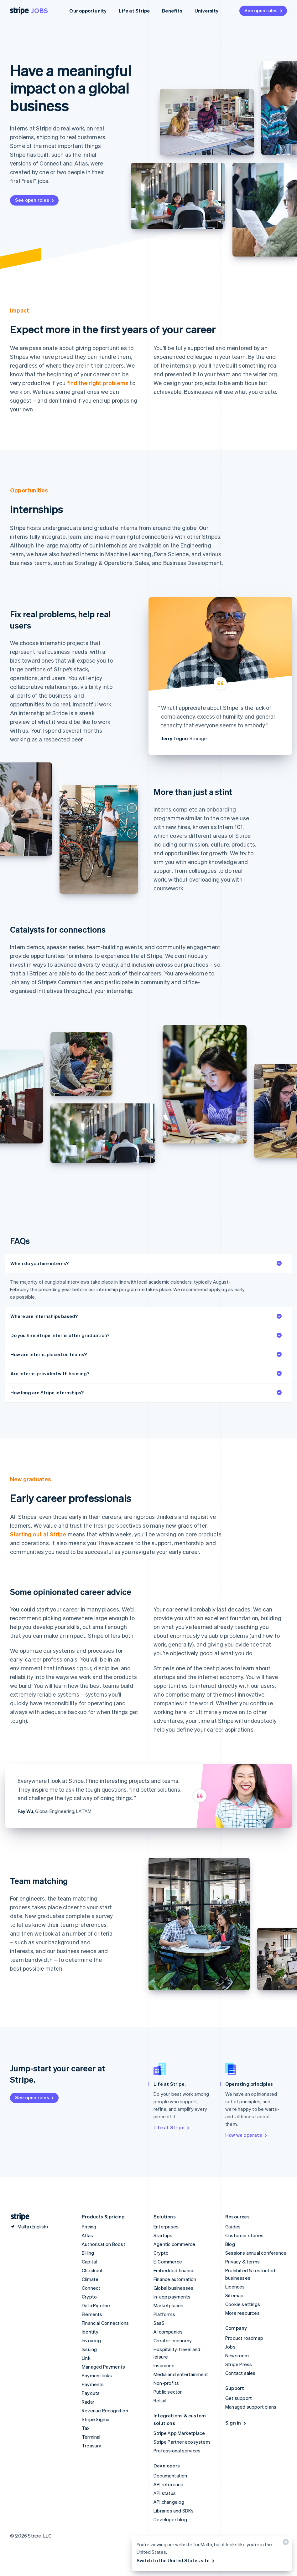 Image resolution: width=297 pixels, height=2576 pixels. What do you see at coordinates (238, 2398) in the screenshot?
I see `Get support` at bounding box center [238, 2398].